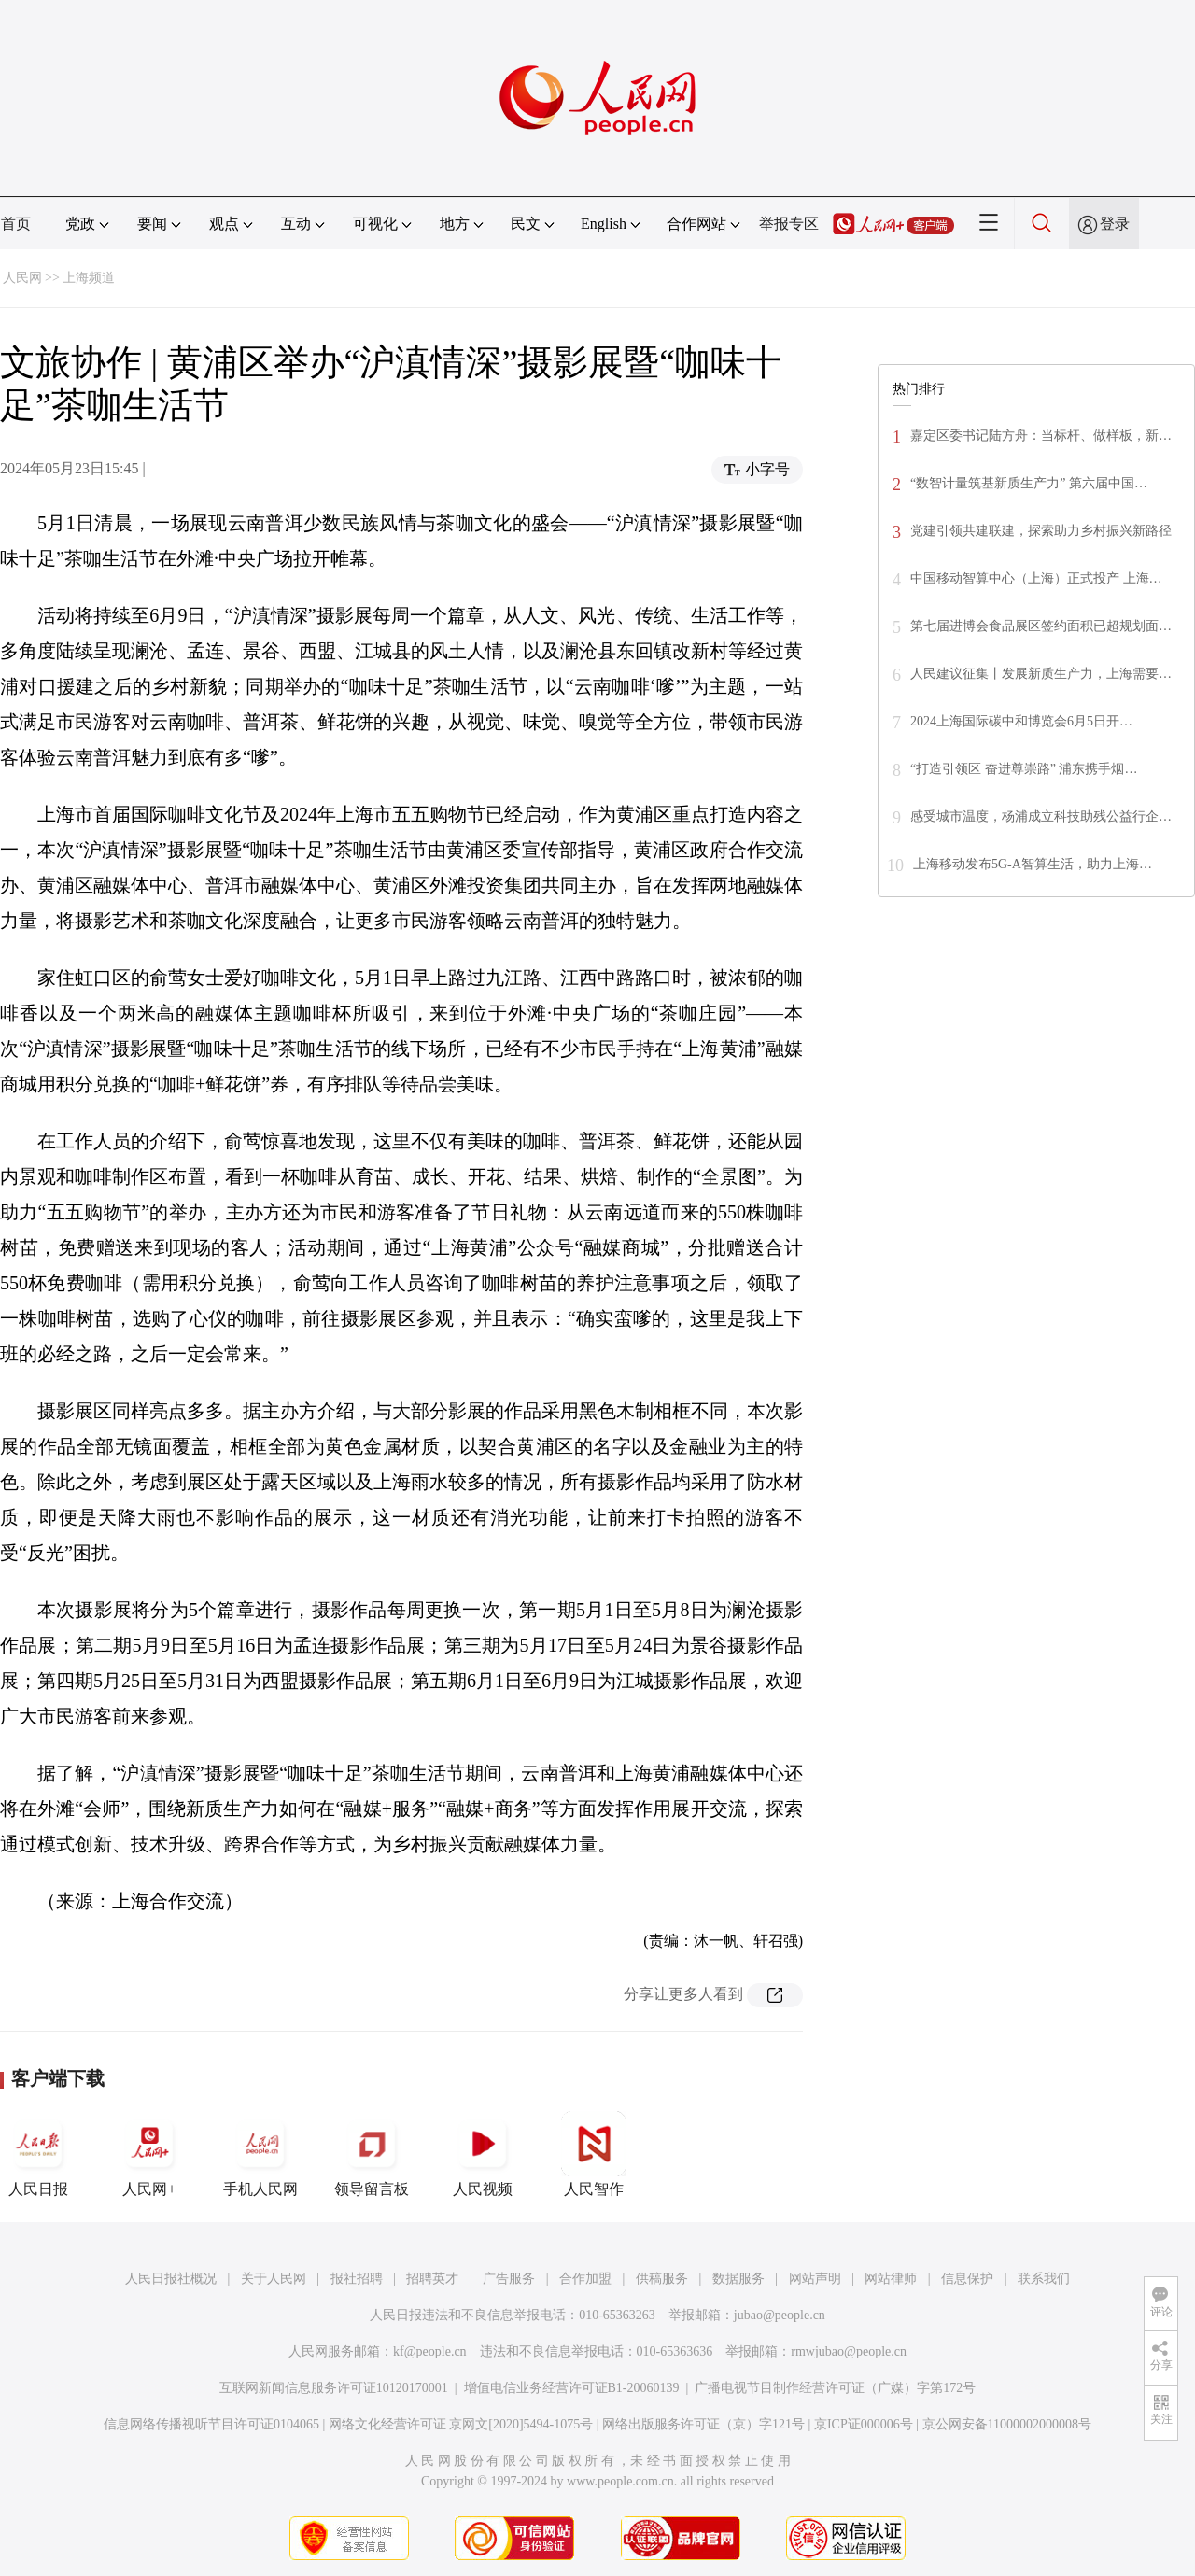 This screenshot has width=1195, height=2576. I want to click on 感受城市温度，杨浦成立科技助残公益行企…, so click(1041, 816).